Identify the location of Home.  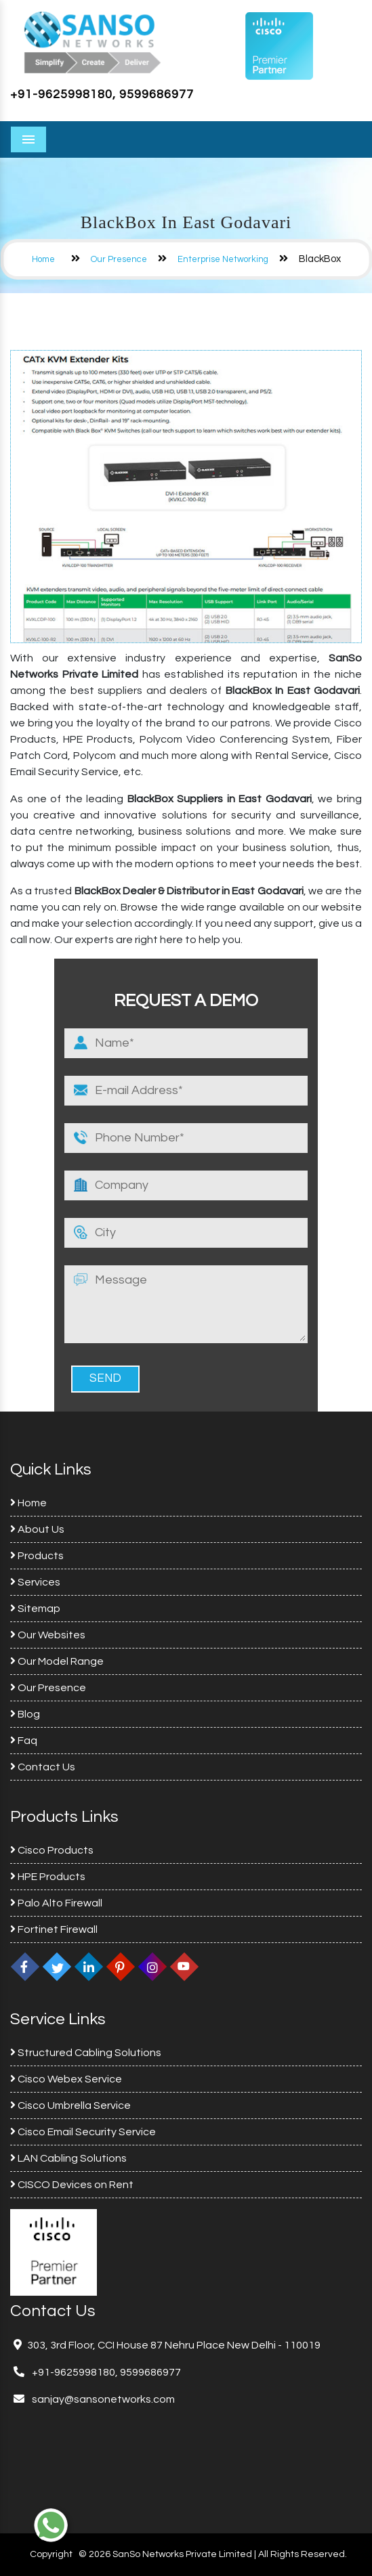
(43, 259).